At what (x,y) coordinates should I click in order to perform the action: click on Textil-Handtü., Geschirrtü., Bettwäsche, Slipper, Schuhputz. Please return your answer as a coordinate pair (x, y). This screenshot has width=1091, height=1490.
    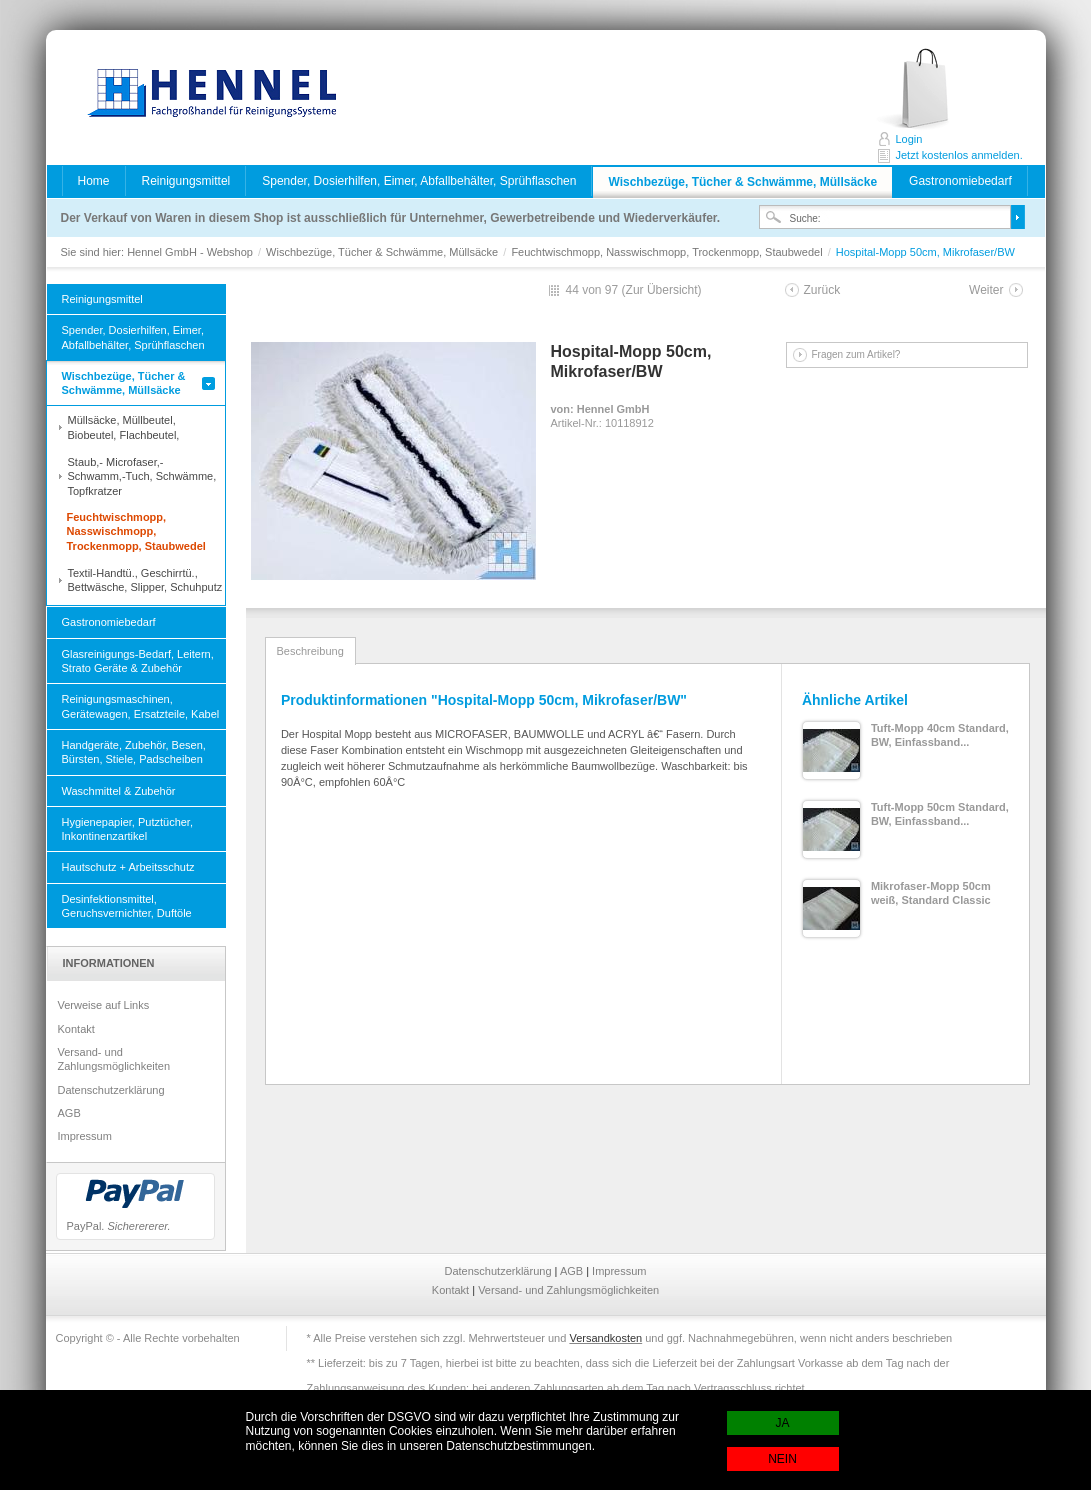
    Looking at the image, I should click on (145, 580).